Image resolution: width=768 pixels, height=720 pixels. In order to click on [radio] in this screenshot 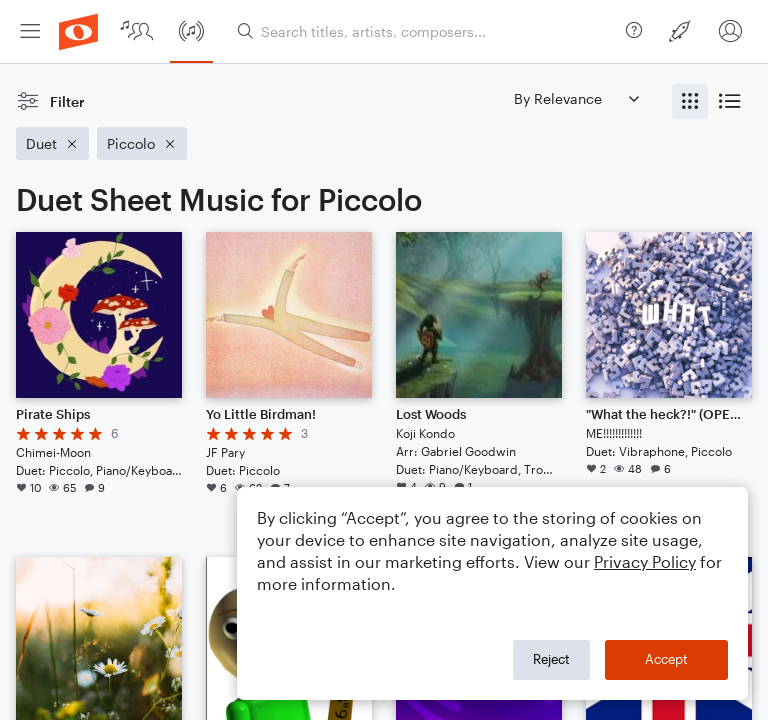, I will do `click(690, 101)`.